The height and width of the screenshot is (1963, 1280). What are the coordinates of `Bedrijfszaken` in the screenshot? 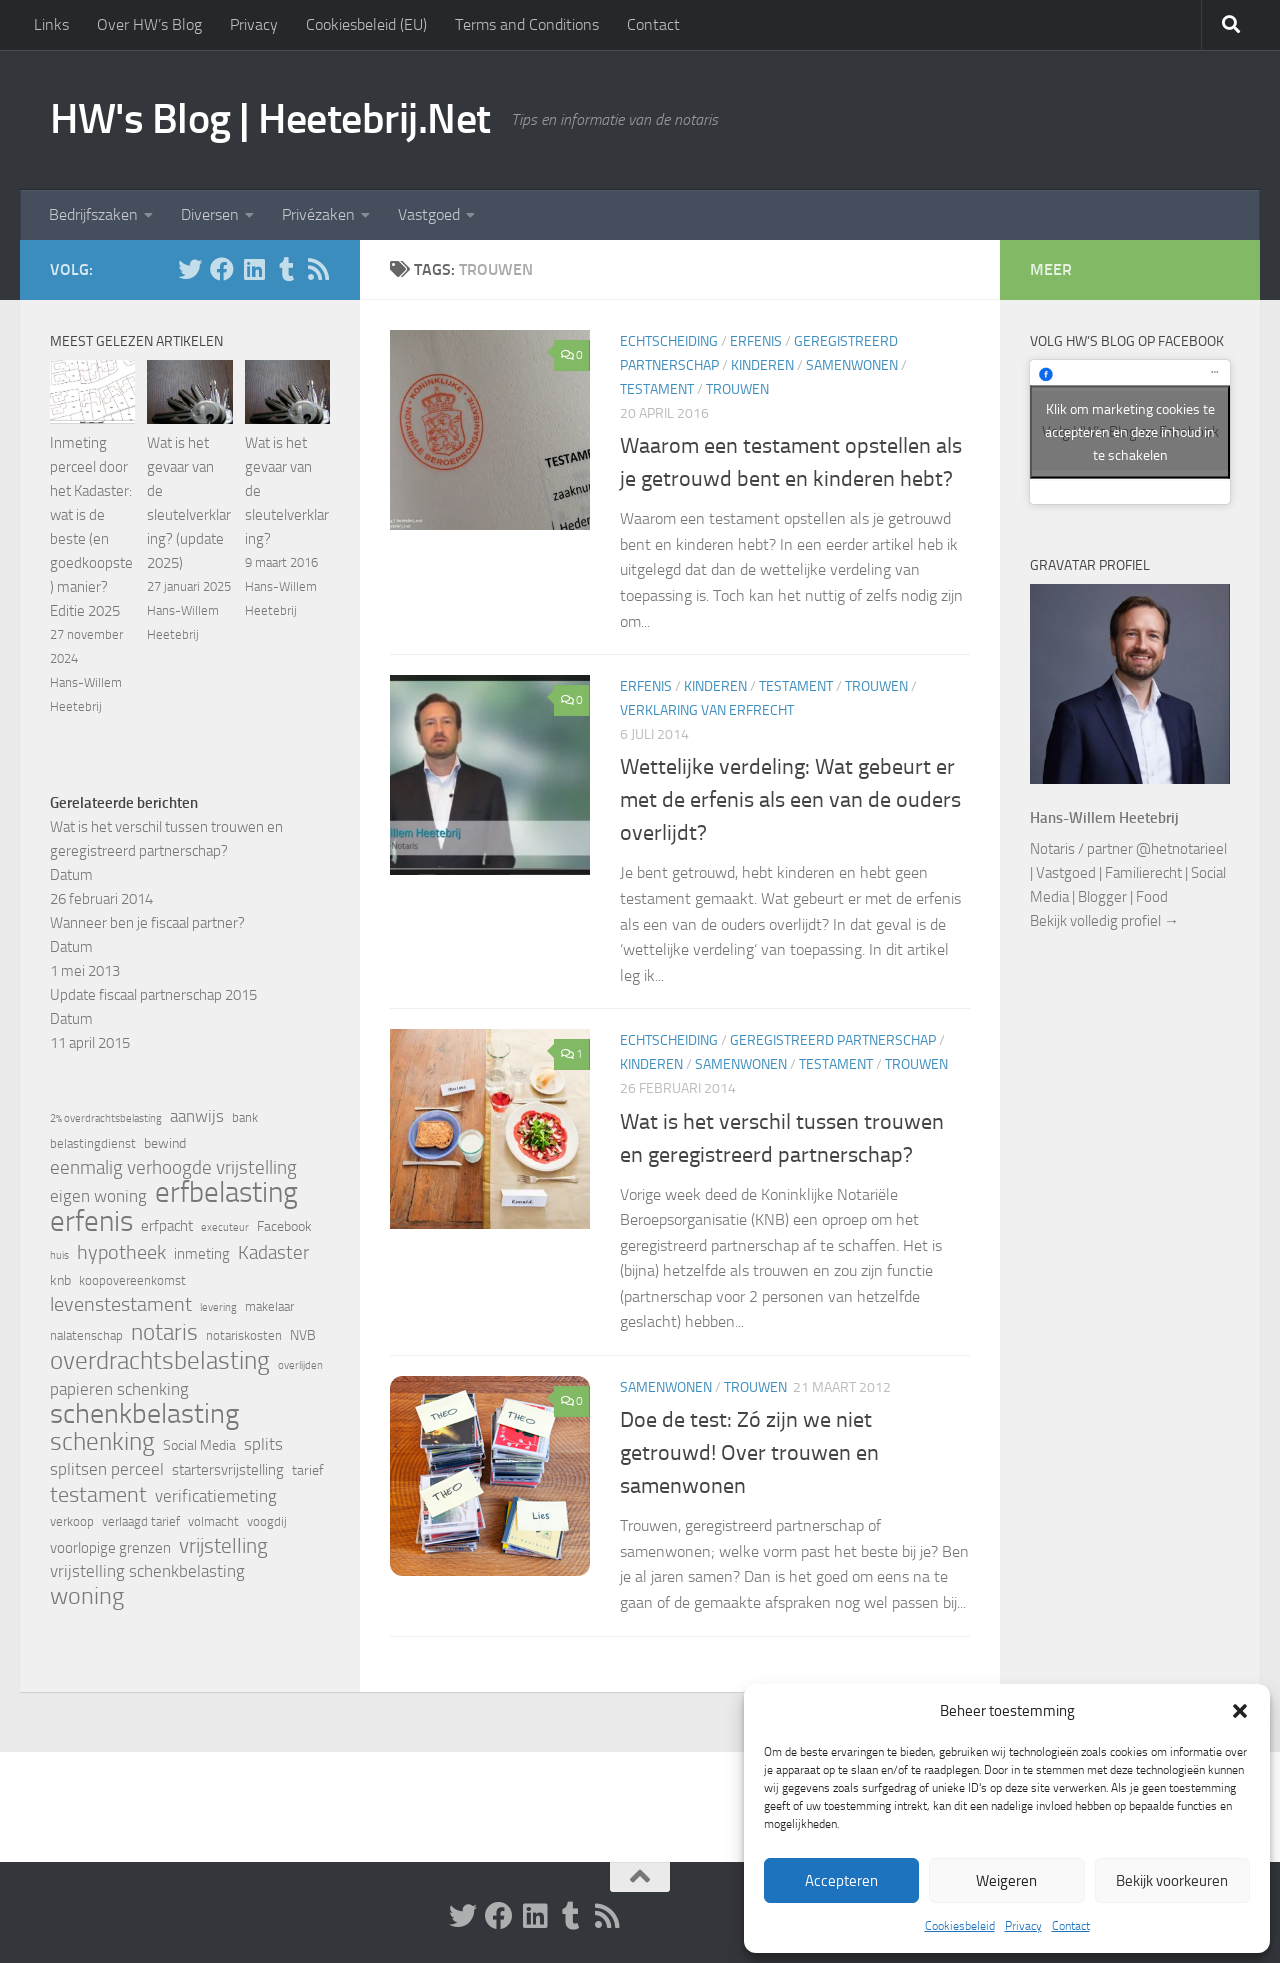 It's located at (93, 214).